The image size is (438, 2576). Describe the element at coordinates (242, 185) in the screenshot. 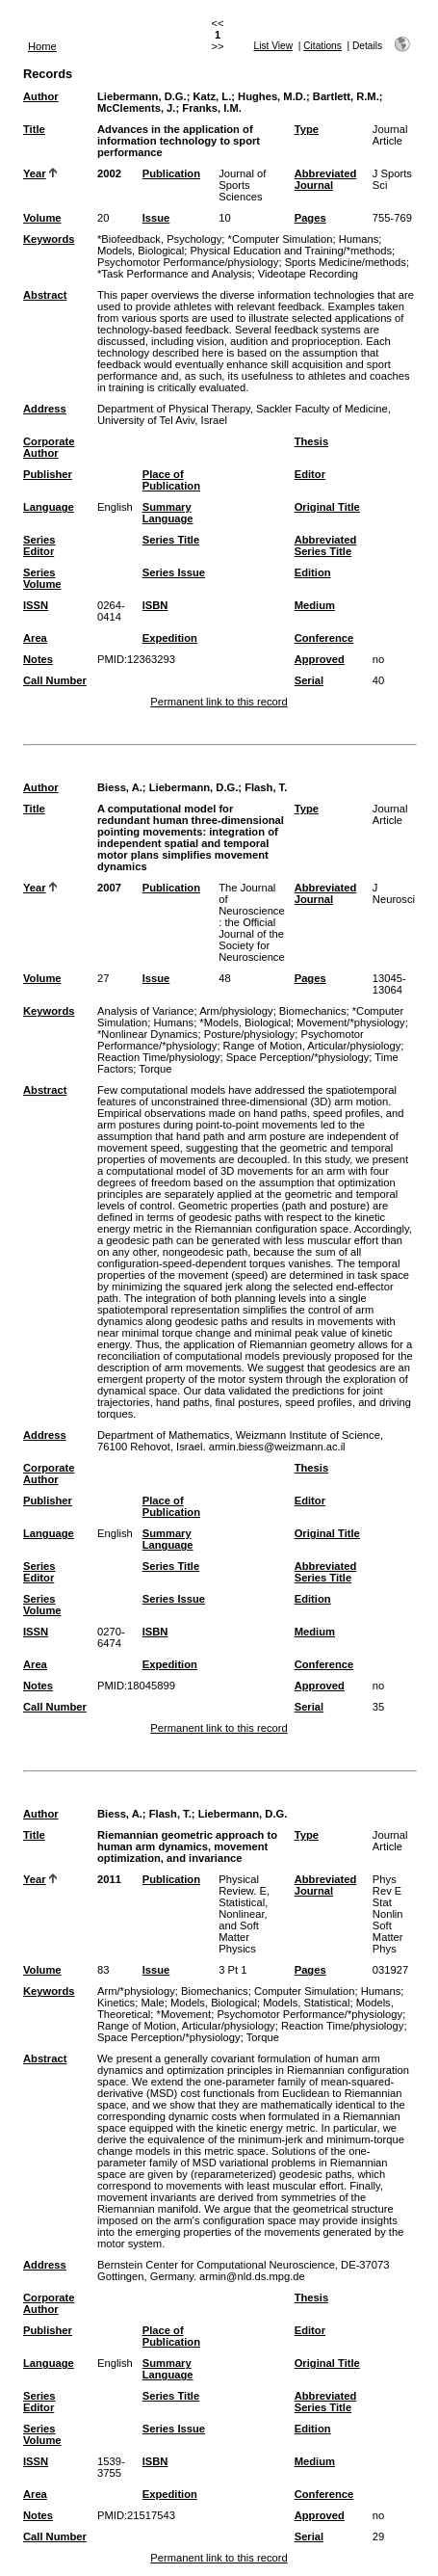

I see `Journal of Sports Sciences` at that location.